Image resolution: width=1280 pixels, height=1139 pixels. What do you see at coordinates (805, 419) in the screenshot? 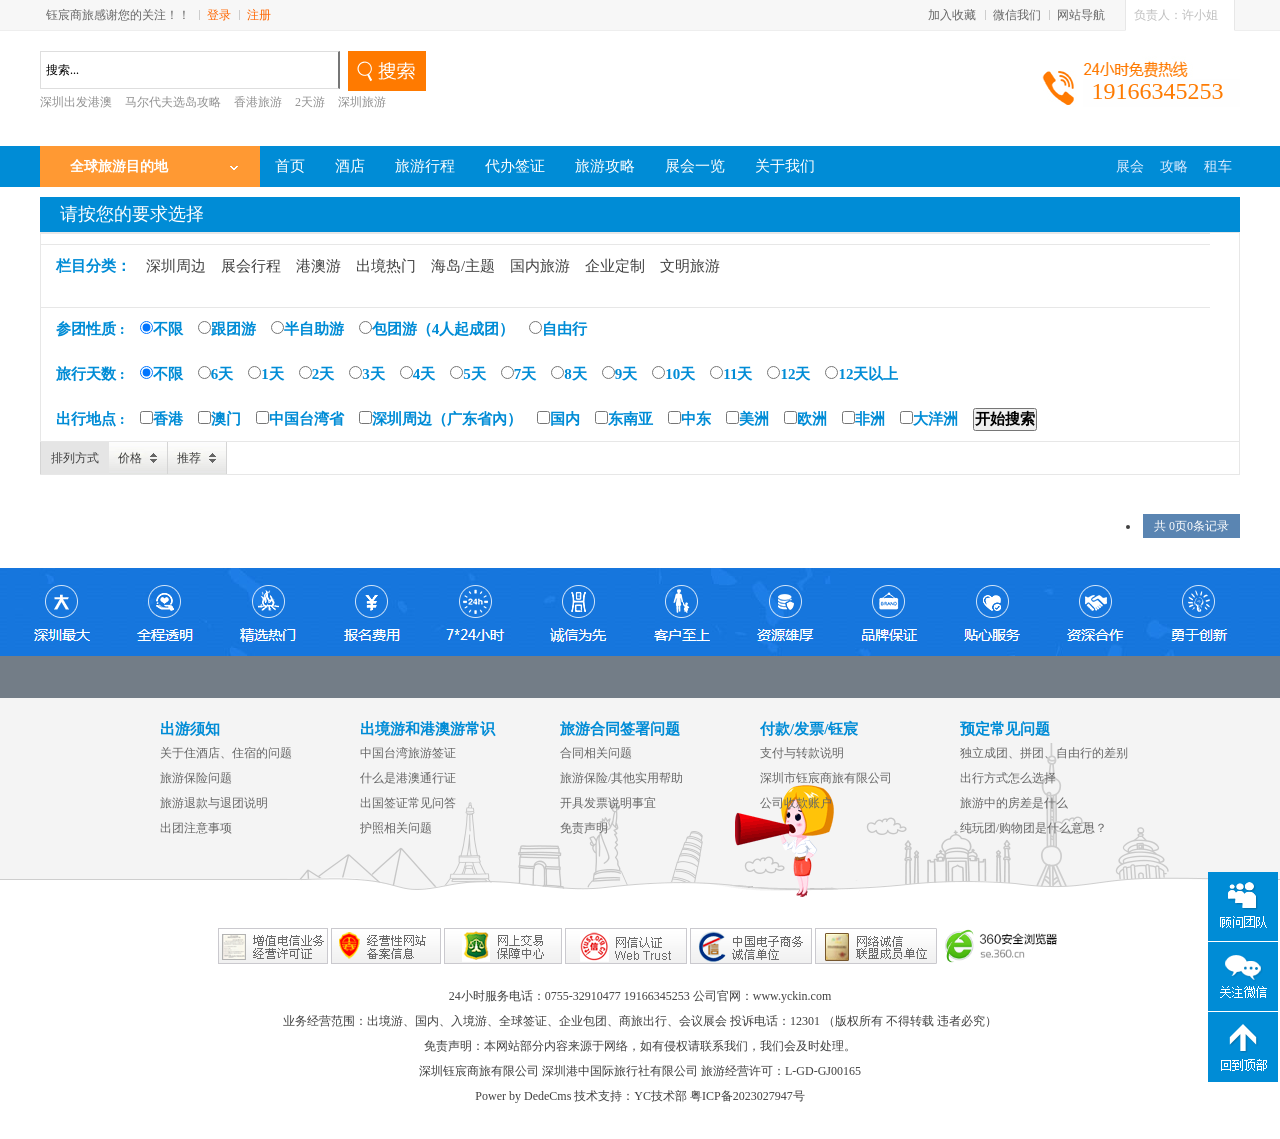
I see `欧洲` at bounding box center [805, 419].